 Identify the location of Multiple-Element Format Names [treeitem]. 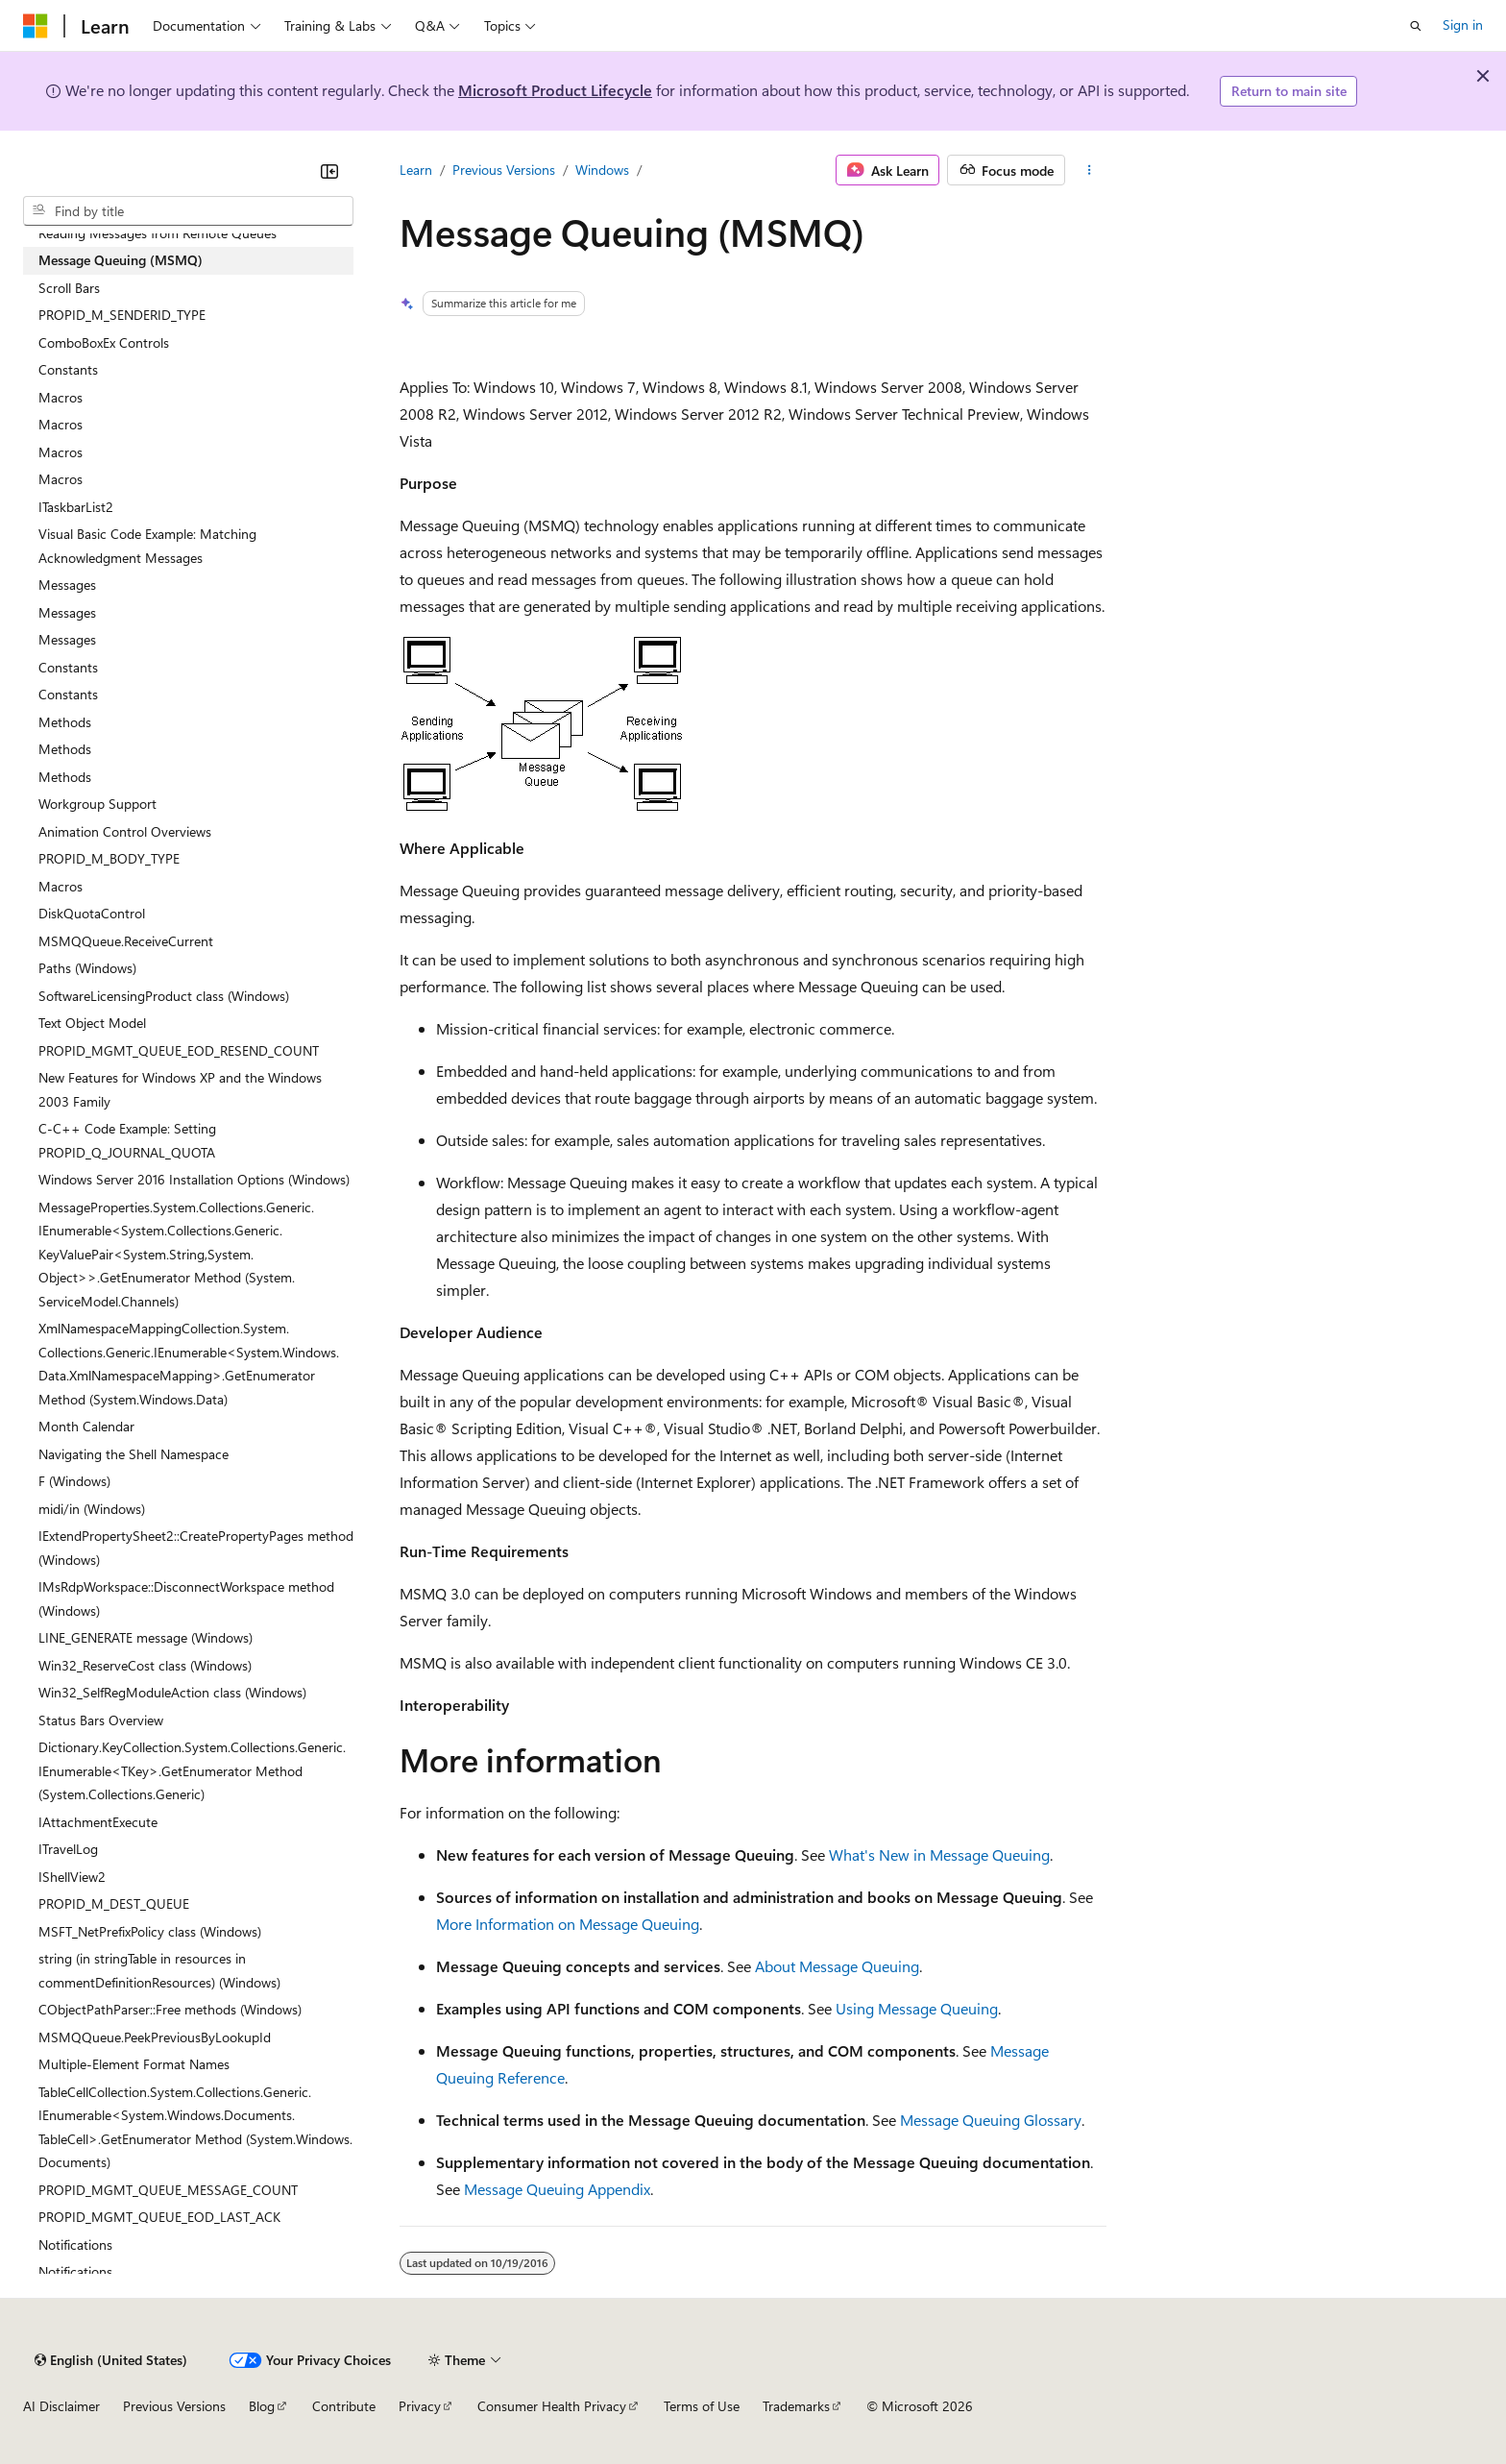
(134, 2064).